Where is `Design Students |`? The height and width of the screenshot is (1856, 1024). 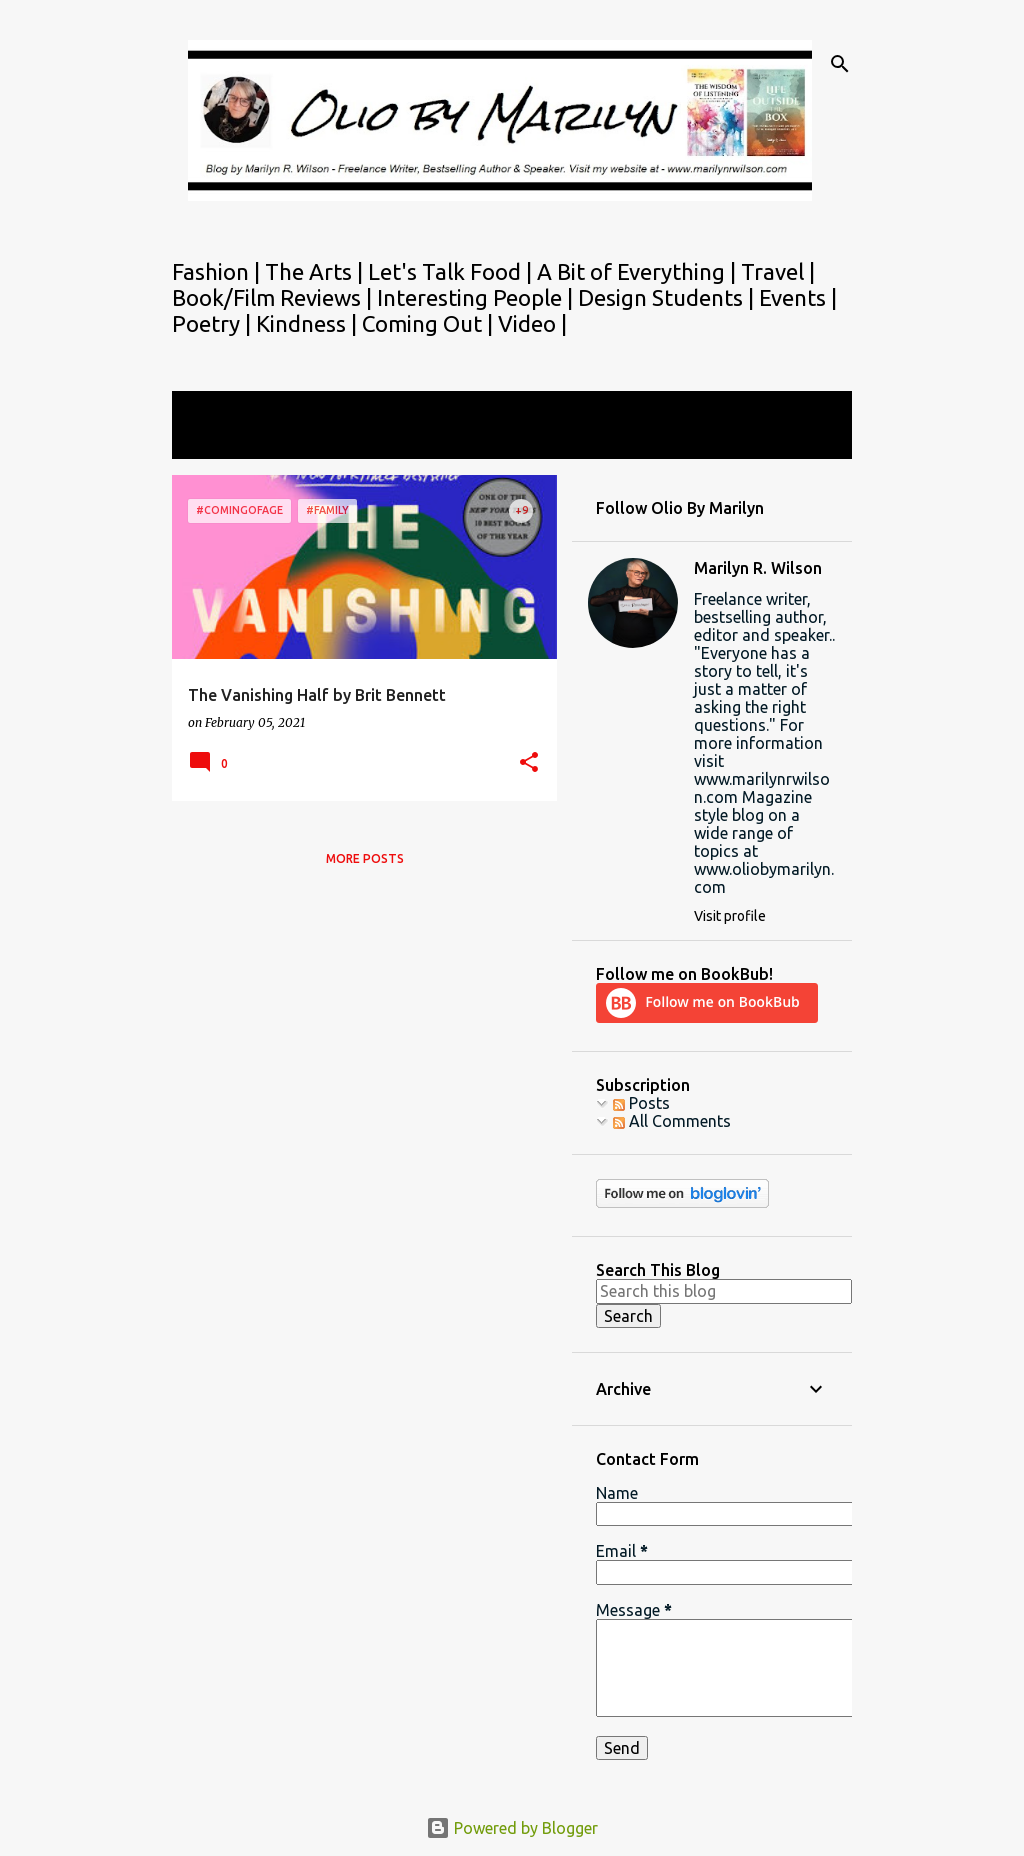 Design Students | is located at coordinates (668, 297).